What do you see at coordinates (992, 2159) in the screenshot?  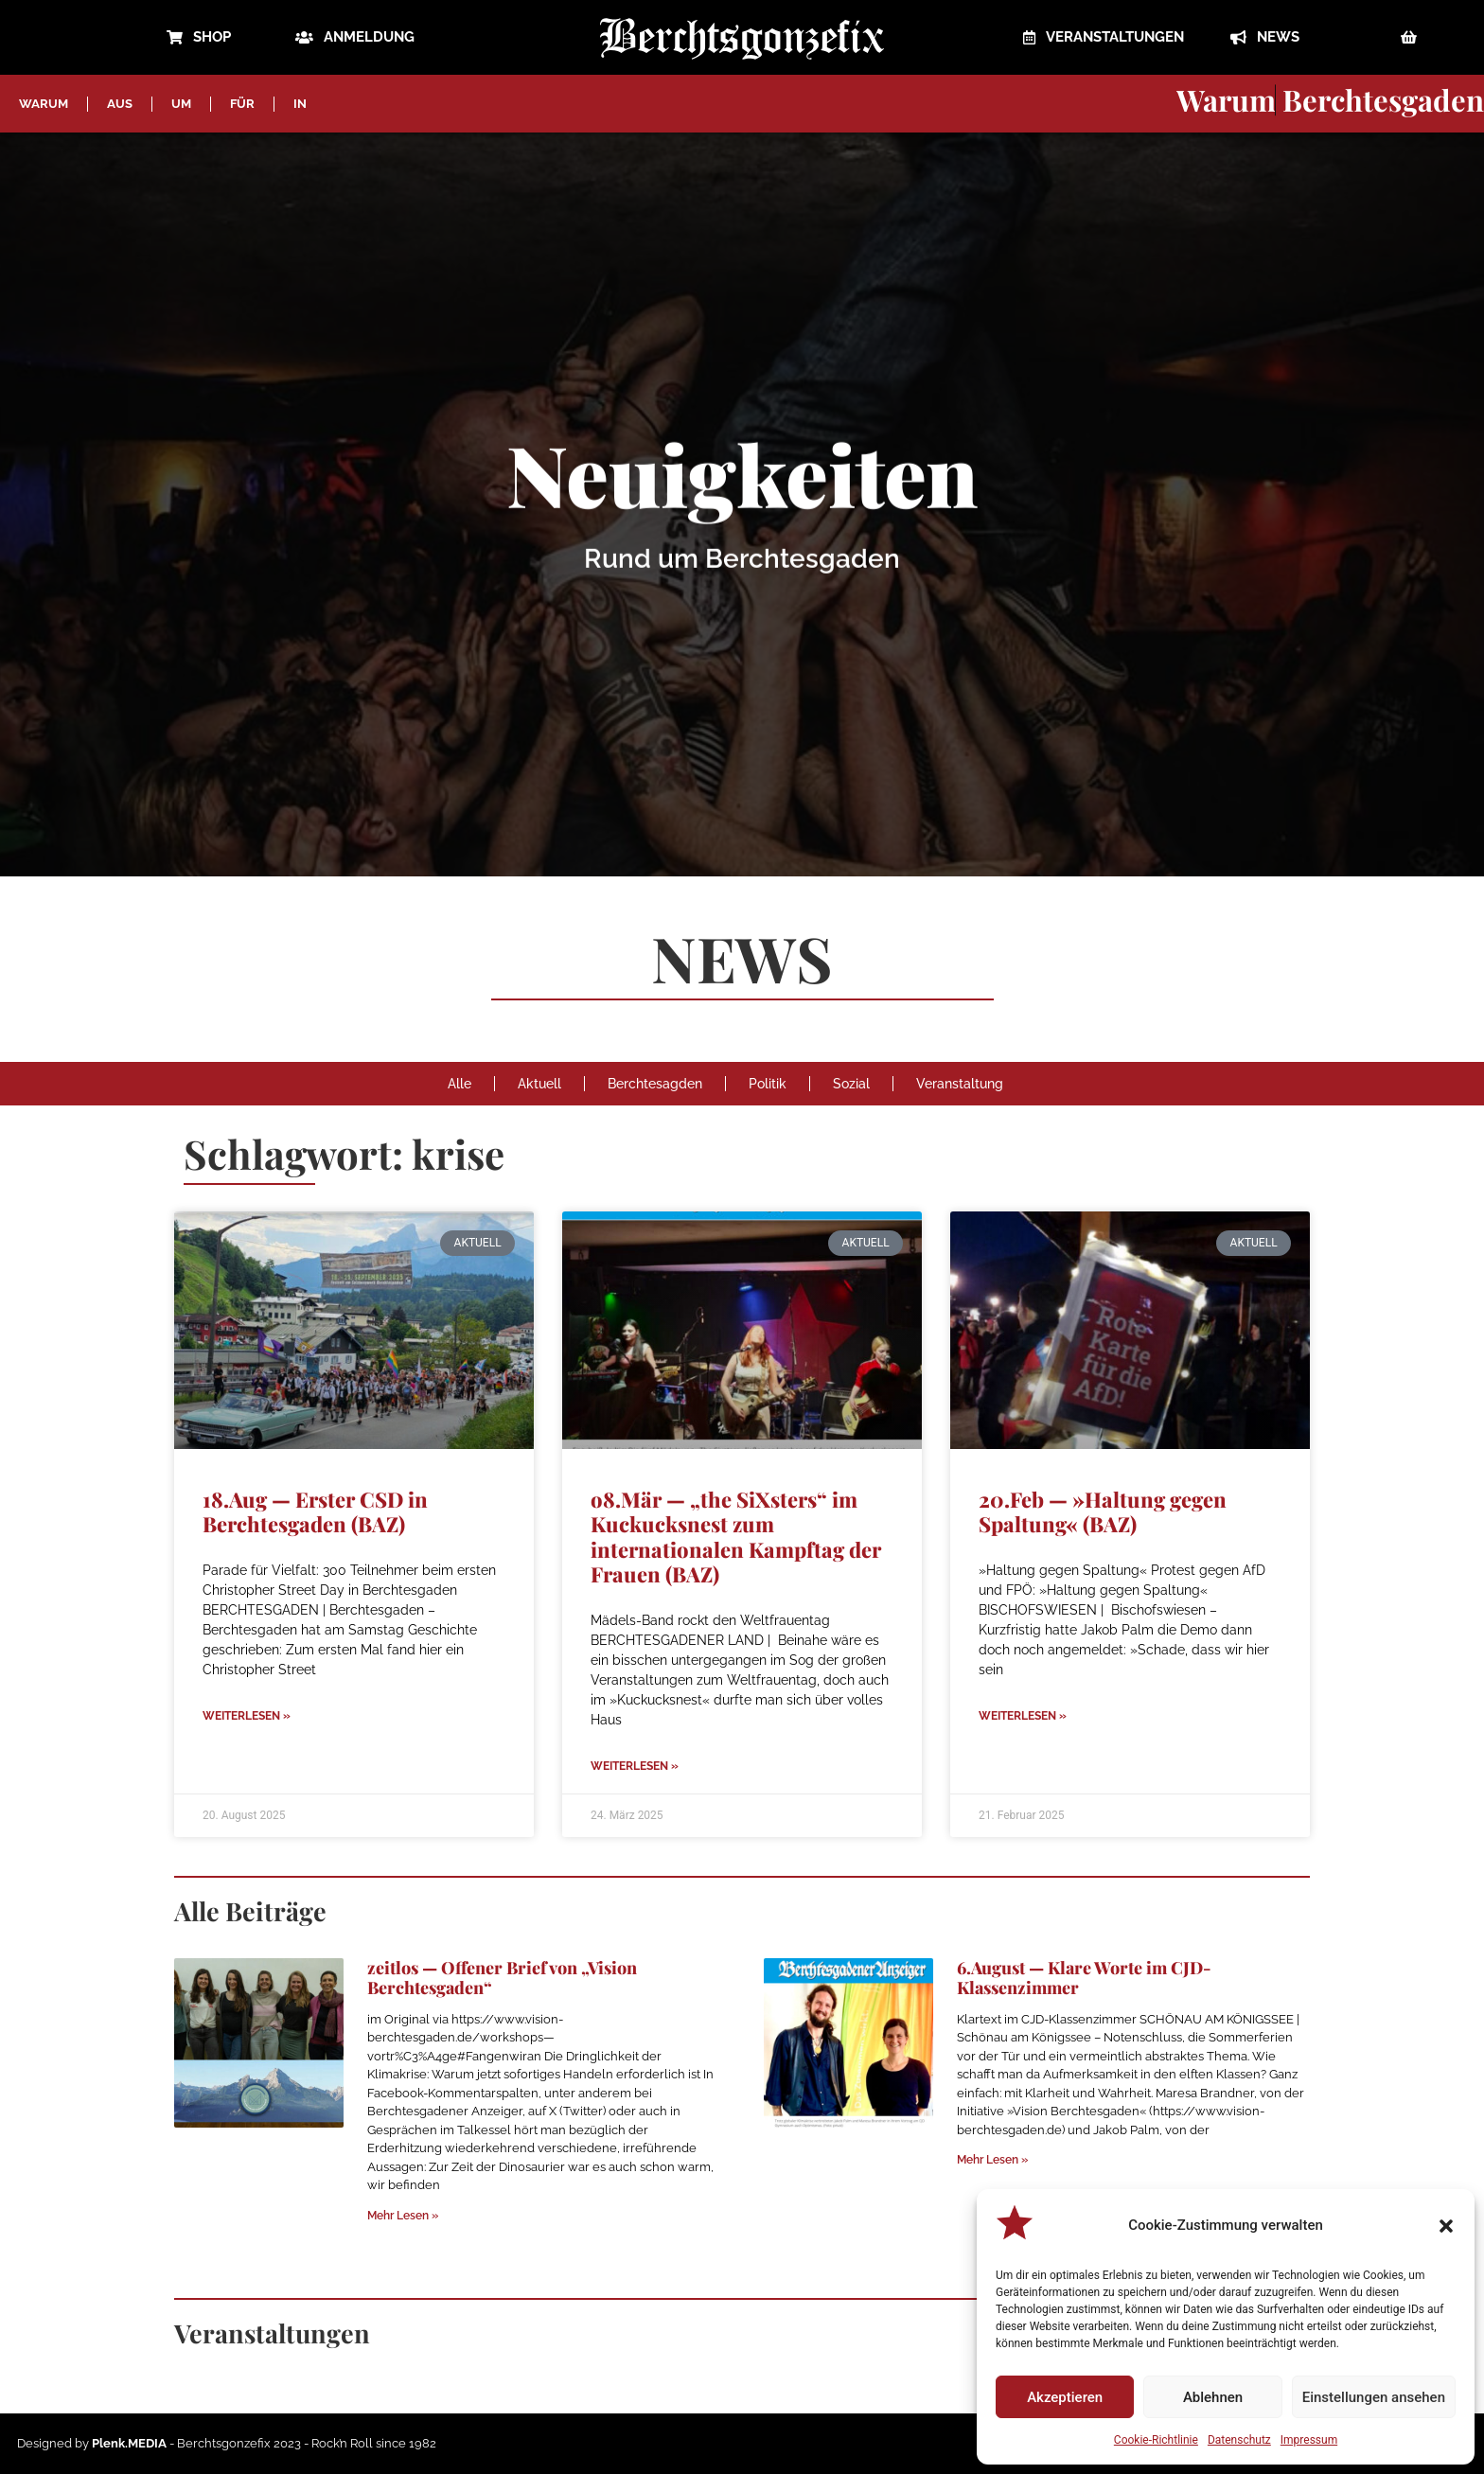 I see `Mehr Lesen » [Mehr über 6.August — Klare Worte im CJD-Klassenzimmer]` at bounding box center [992, 2159].